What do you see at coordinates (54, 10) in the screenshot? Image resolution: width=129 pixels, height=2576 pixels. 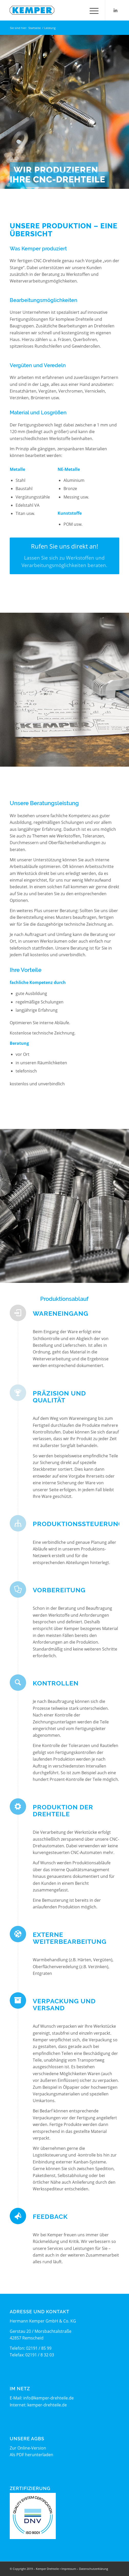 I see `[Kemper Logo Web]` at bounding box center [54, 10].